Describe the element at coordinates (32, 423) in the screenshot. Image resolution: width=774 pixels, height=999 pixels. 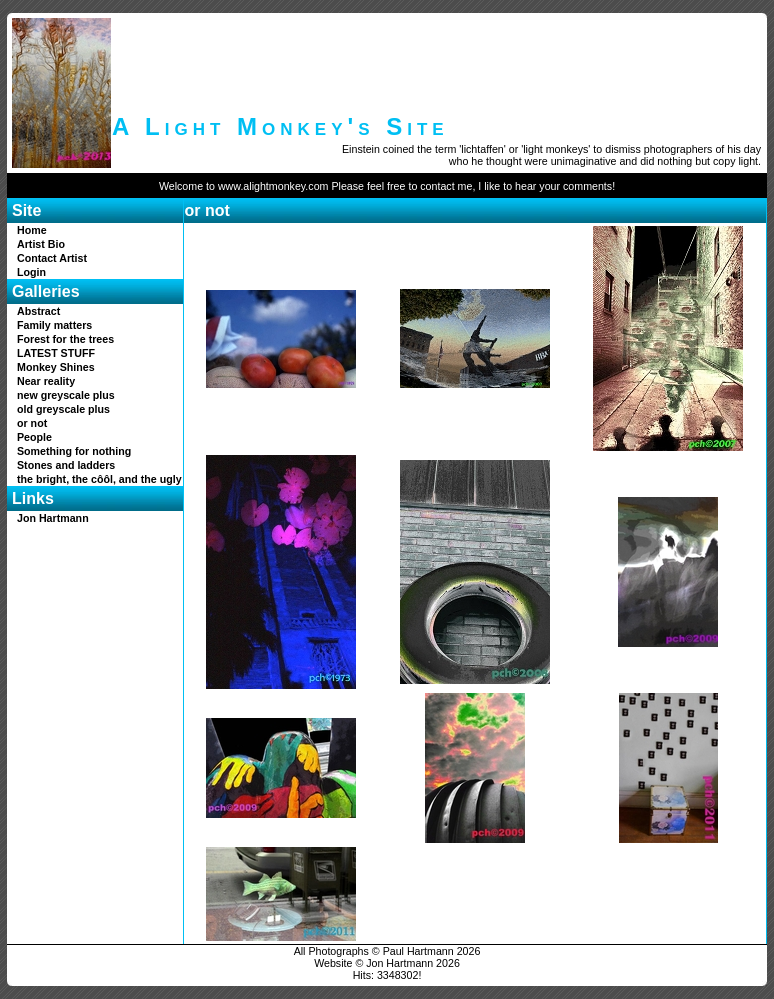
I see `or not` at that location.